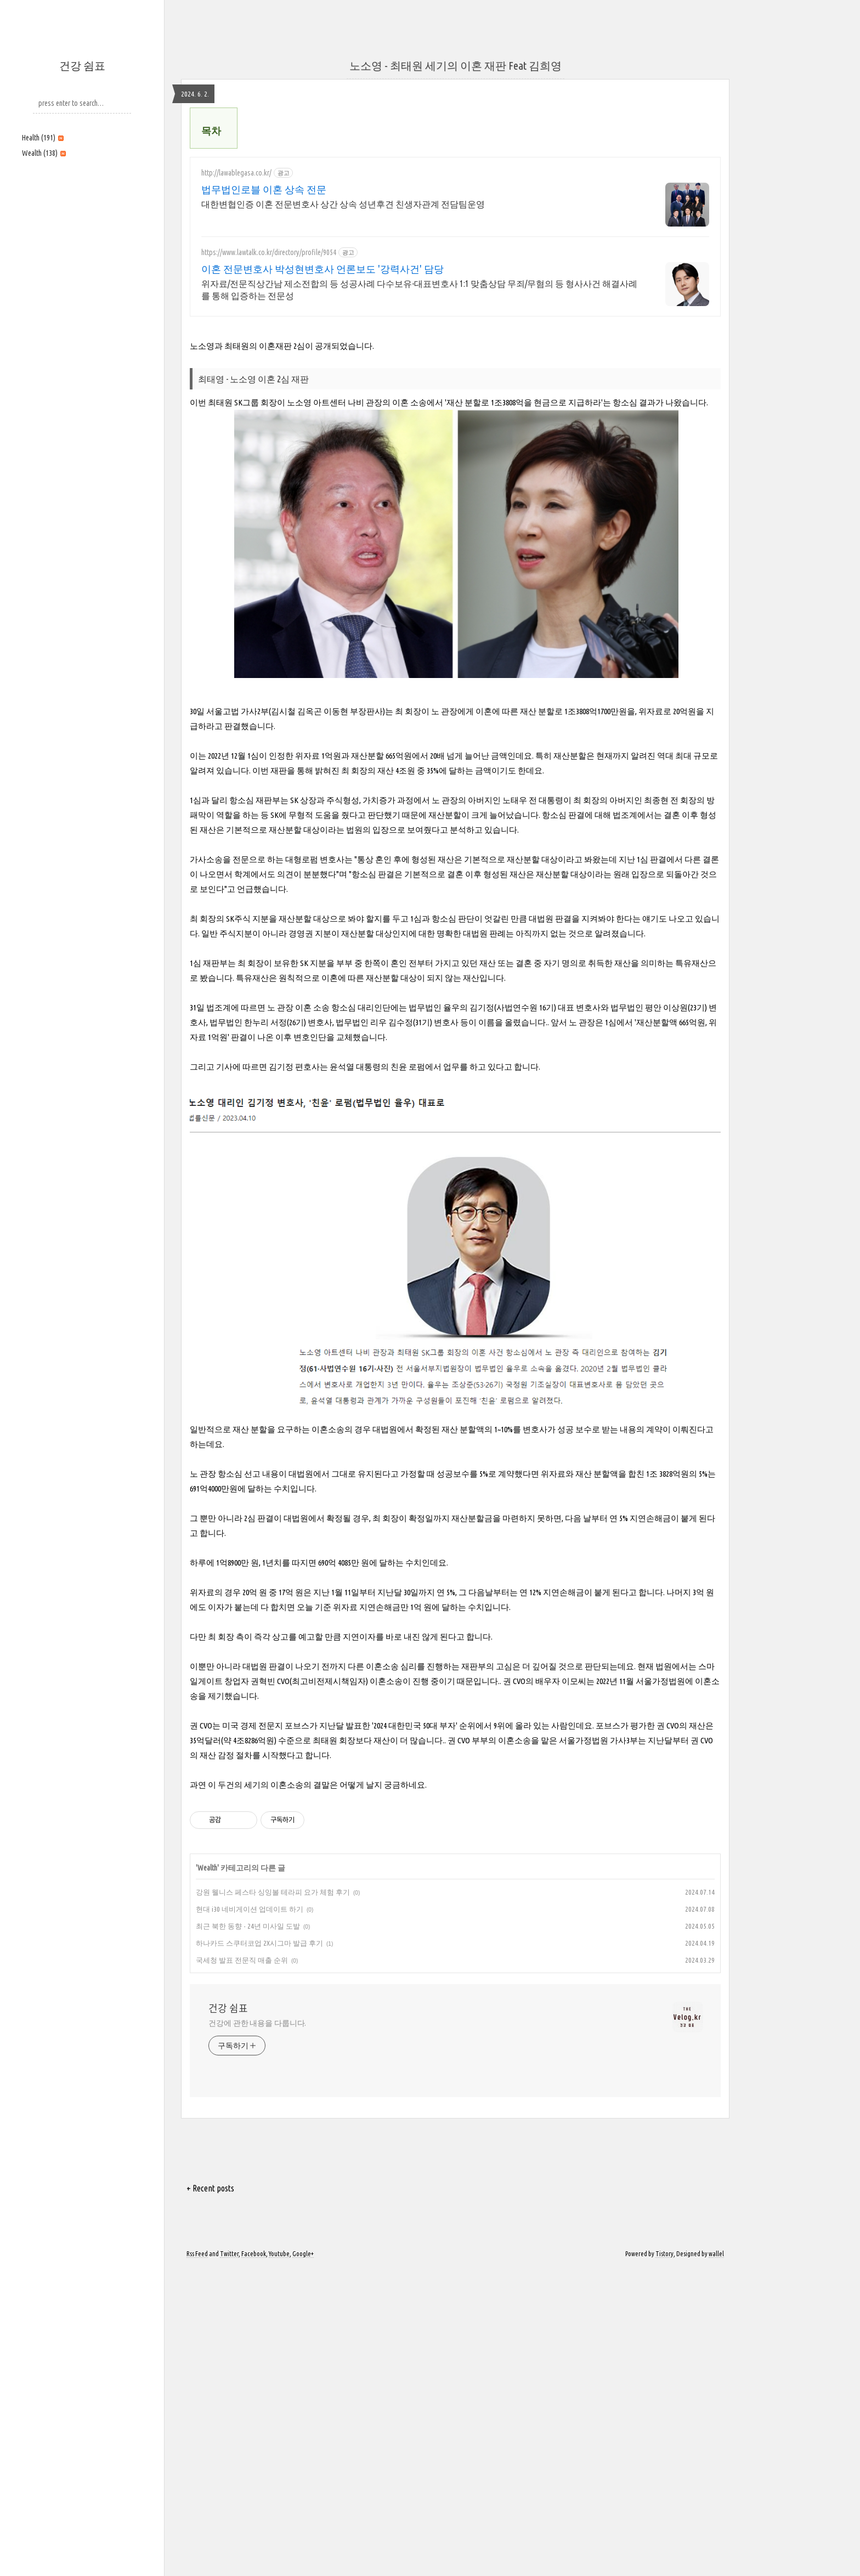 The height and width of the screenshot is (2576, 860). I want to click on Wealth, so click(44, 153).